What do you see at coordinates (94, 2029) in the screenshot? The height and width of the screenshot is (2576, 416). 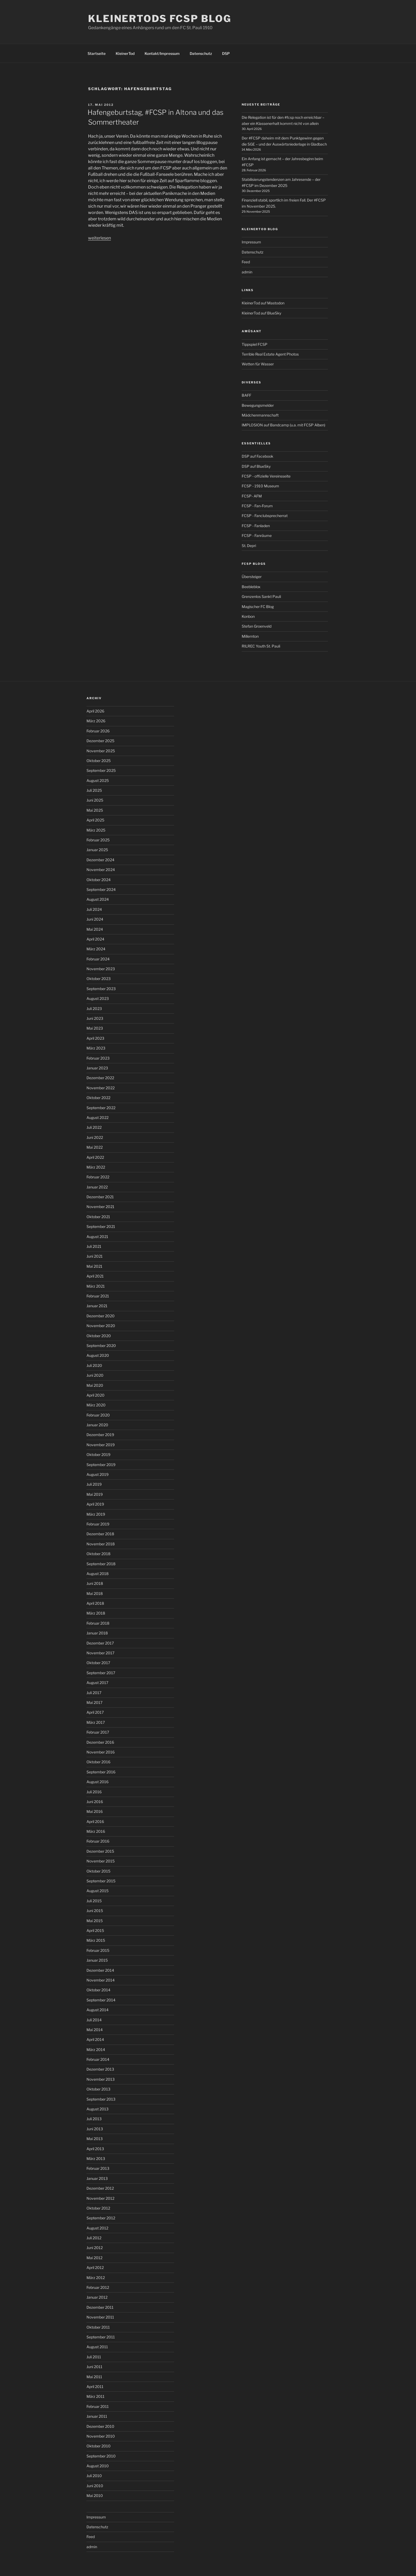 I see `Mai 2014` at bounding box center [94, 2029].